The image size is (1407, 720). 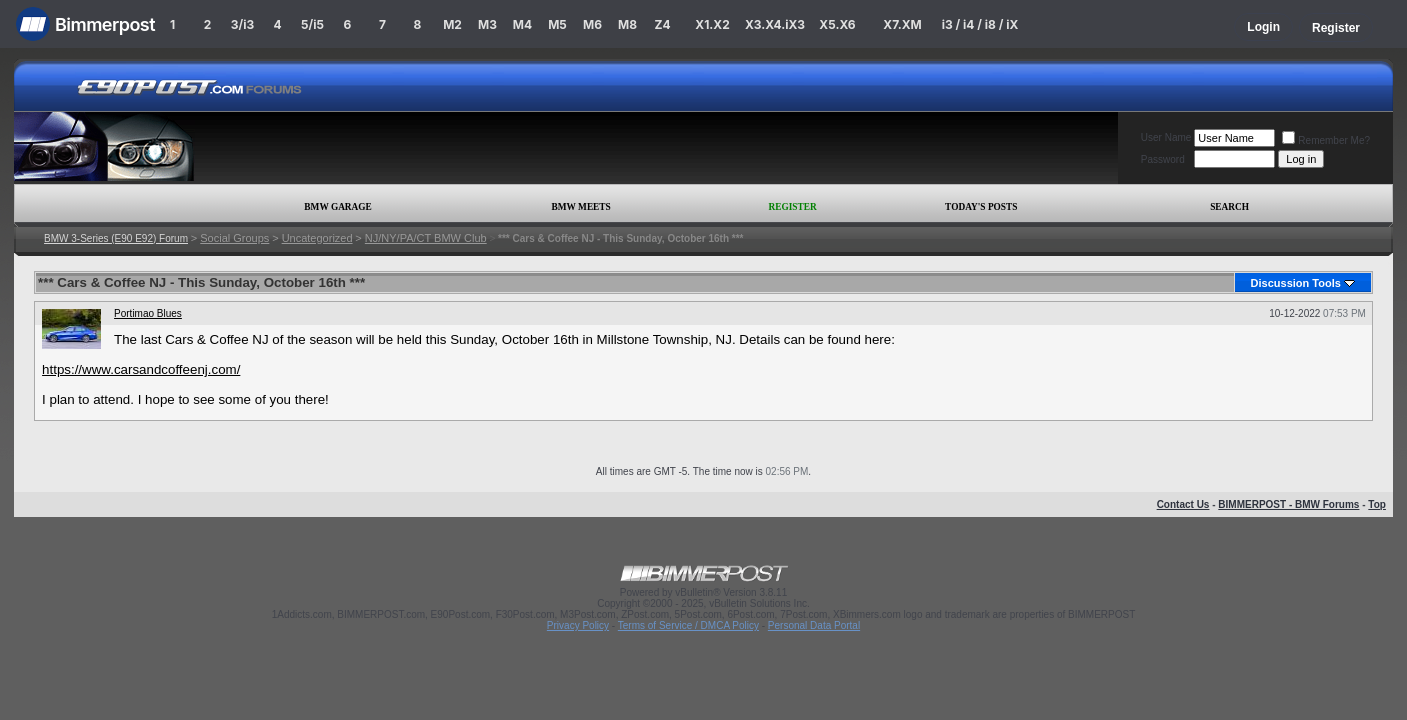 I want to click on M2, so click(x=452, y=24).